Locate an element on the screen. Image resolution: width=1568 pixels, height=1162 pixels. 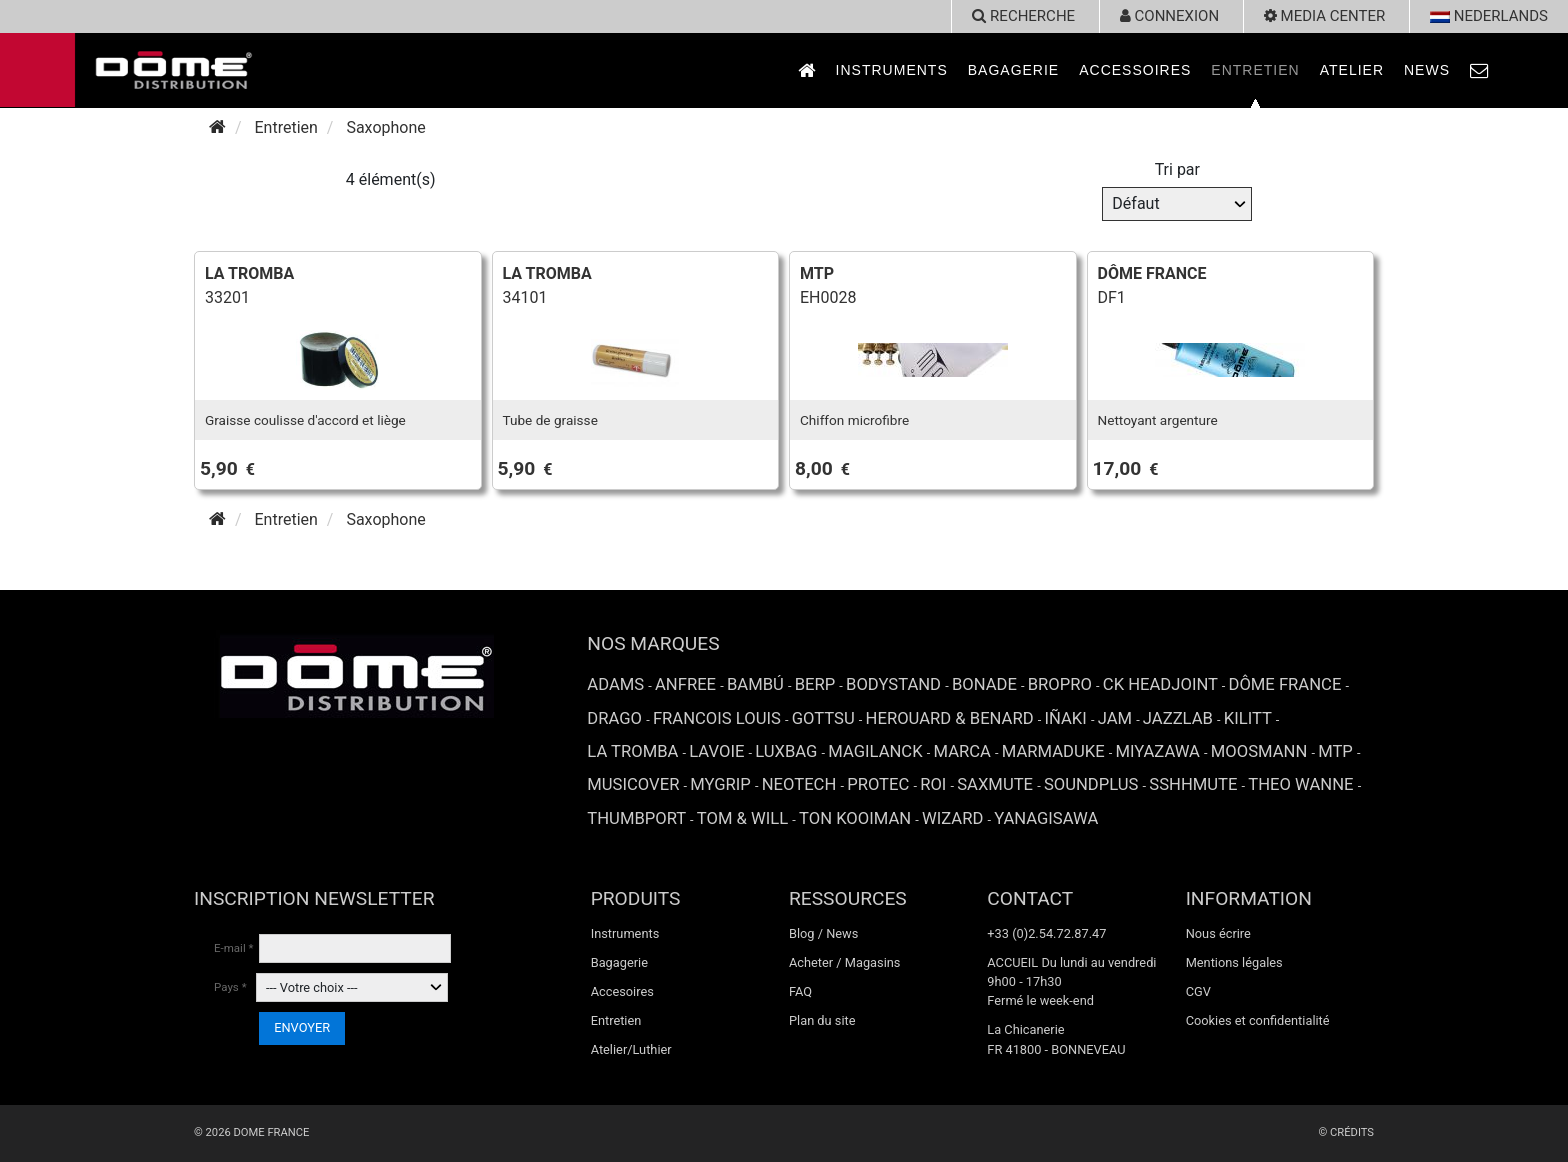
Connexion is located at coordinates (1169, 16).